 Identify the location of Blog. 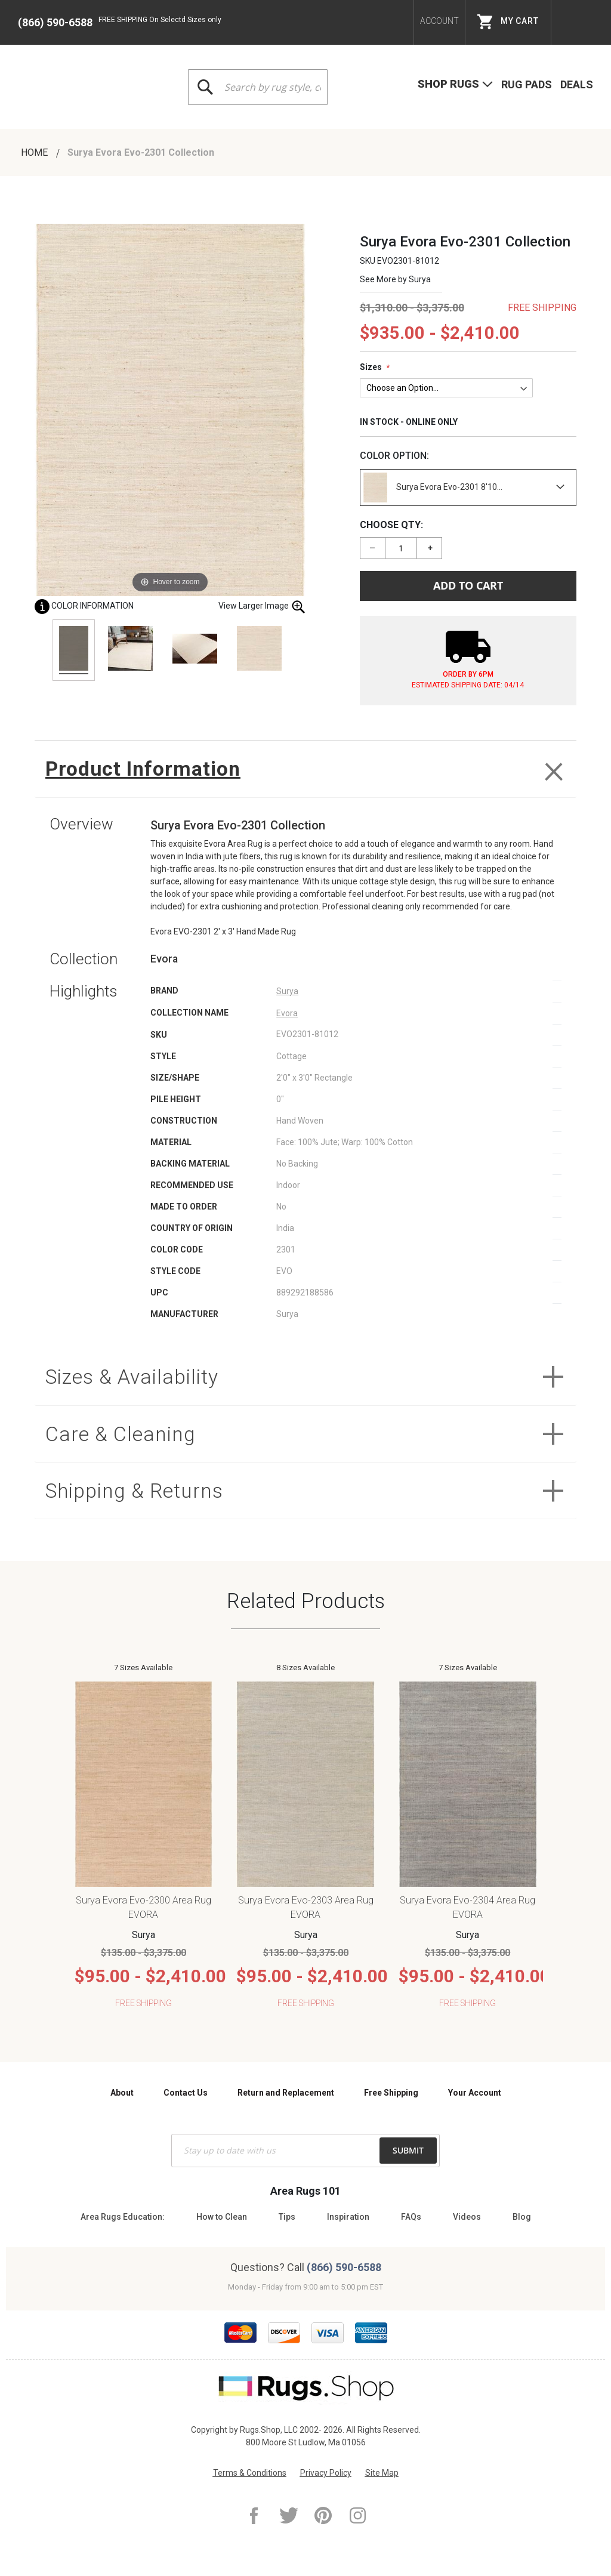
(522, 2217).